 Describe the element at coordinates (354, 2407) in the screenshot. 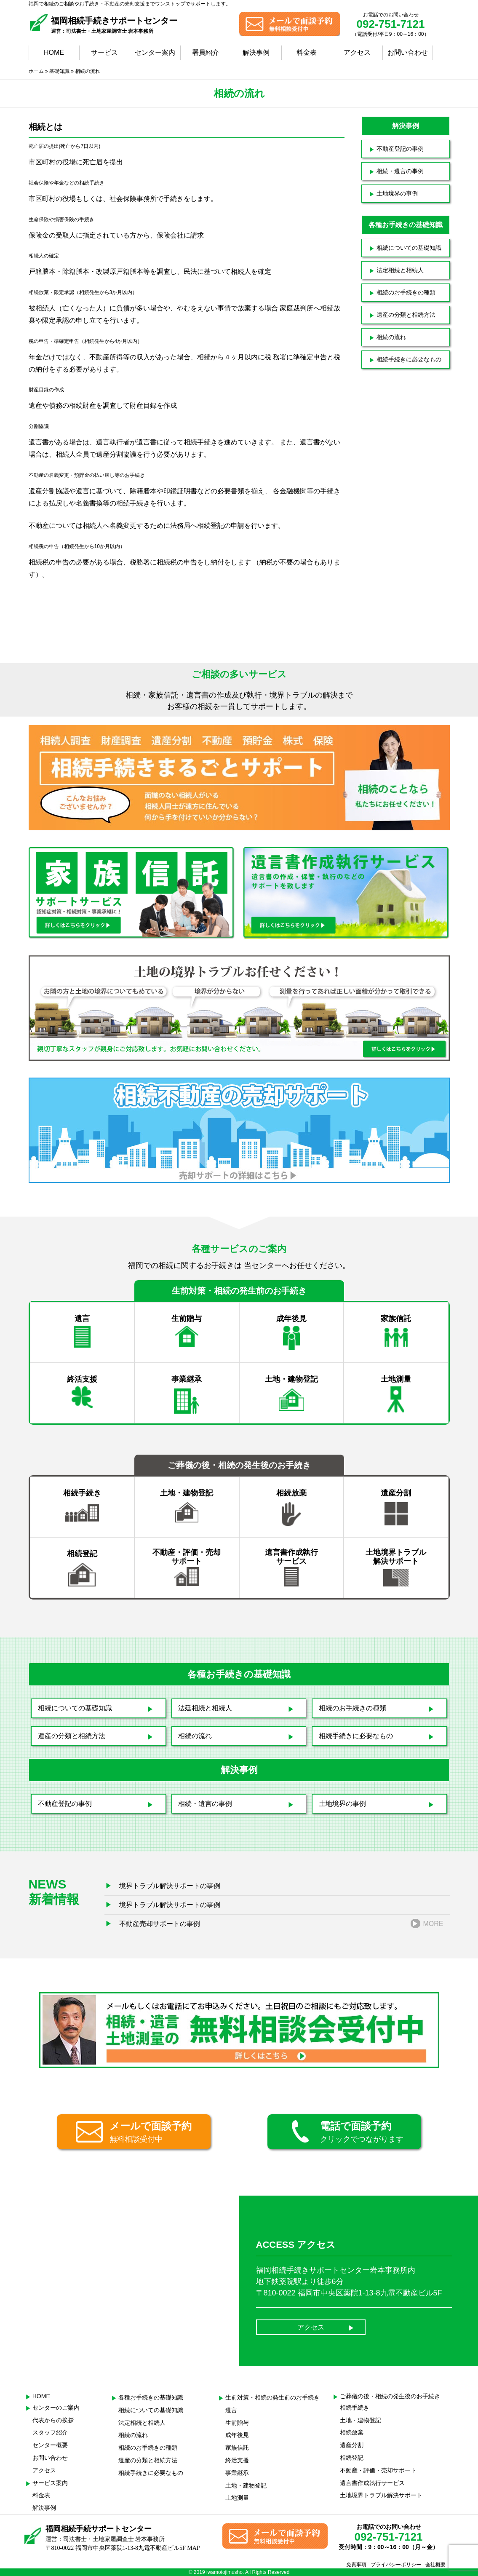

I see `相続手続き` at that location.